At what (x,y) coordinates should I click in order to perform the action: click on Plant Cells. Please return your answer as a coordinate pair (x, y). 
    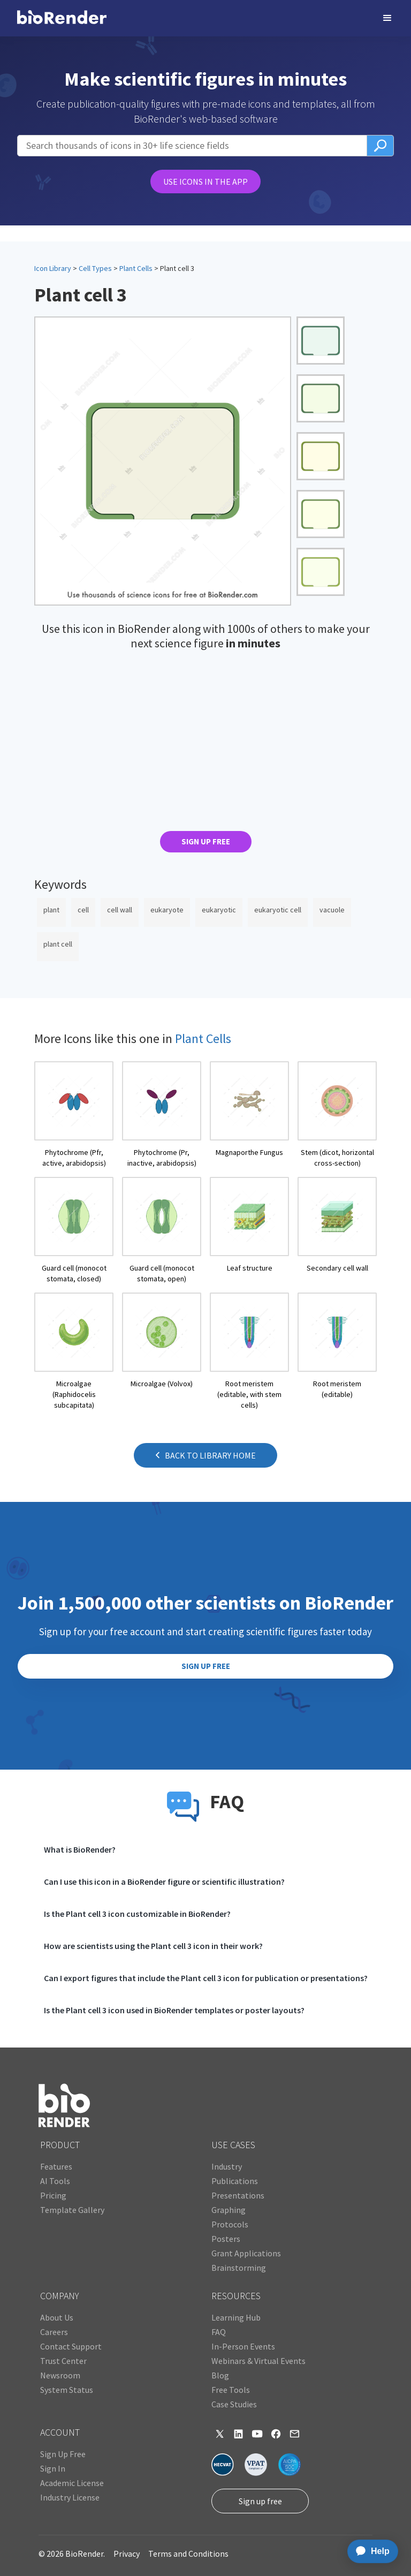
    Looking at the image, I should click on (136, 268).